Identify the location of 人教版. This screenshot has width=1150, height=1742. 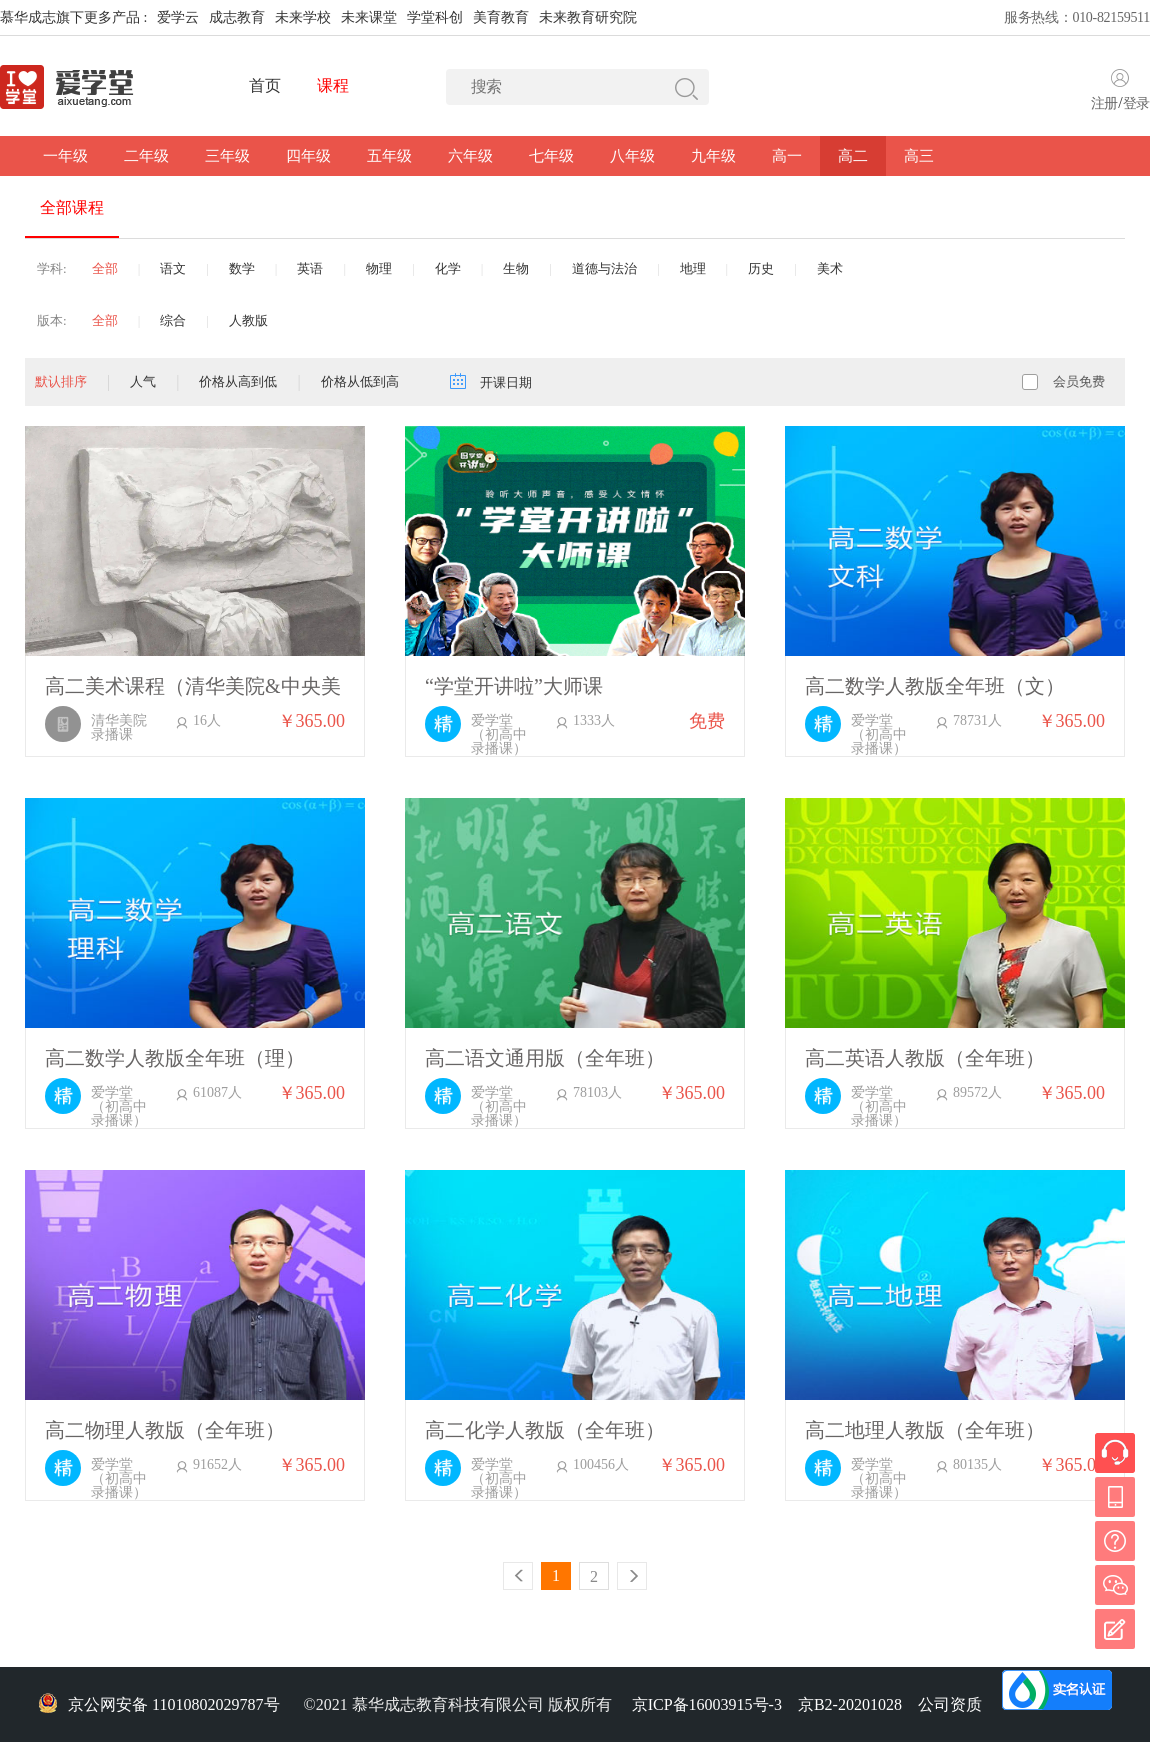
(248, 320).